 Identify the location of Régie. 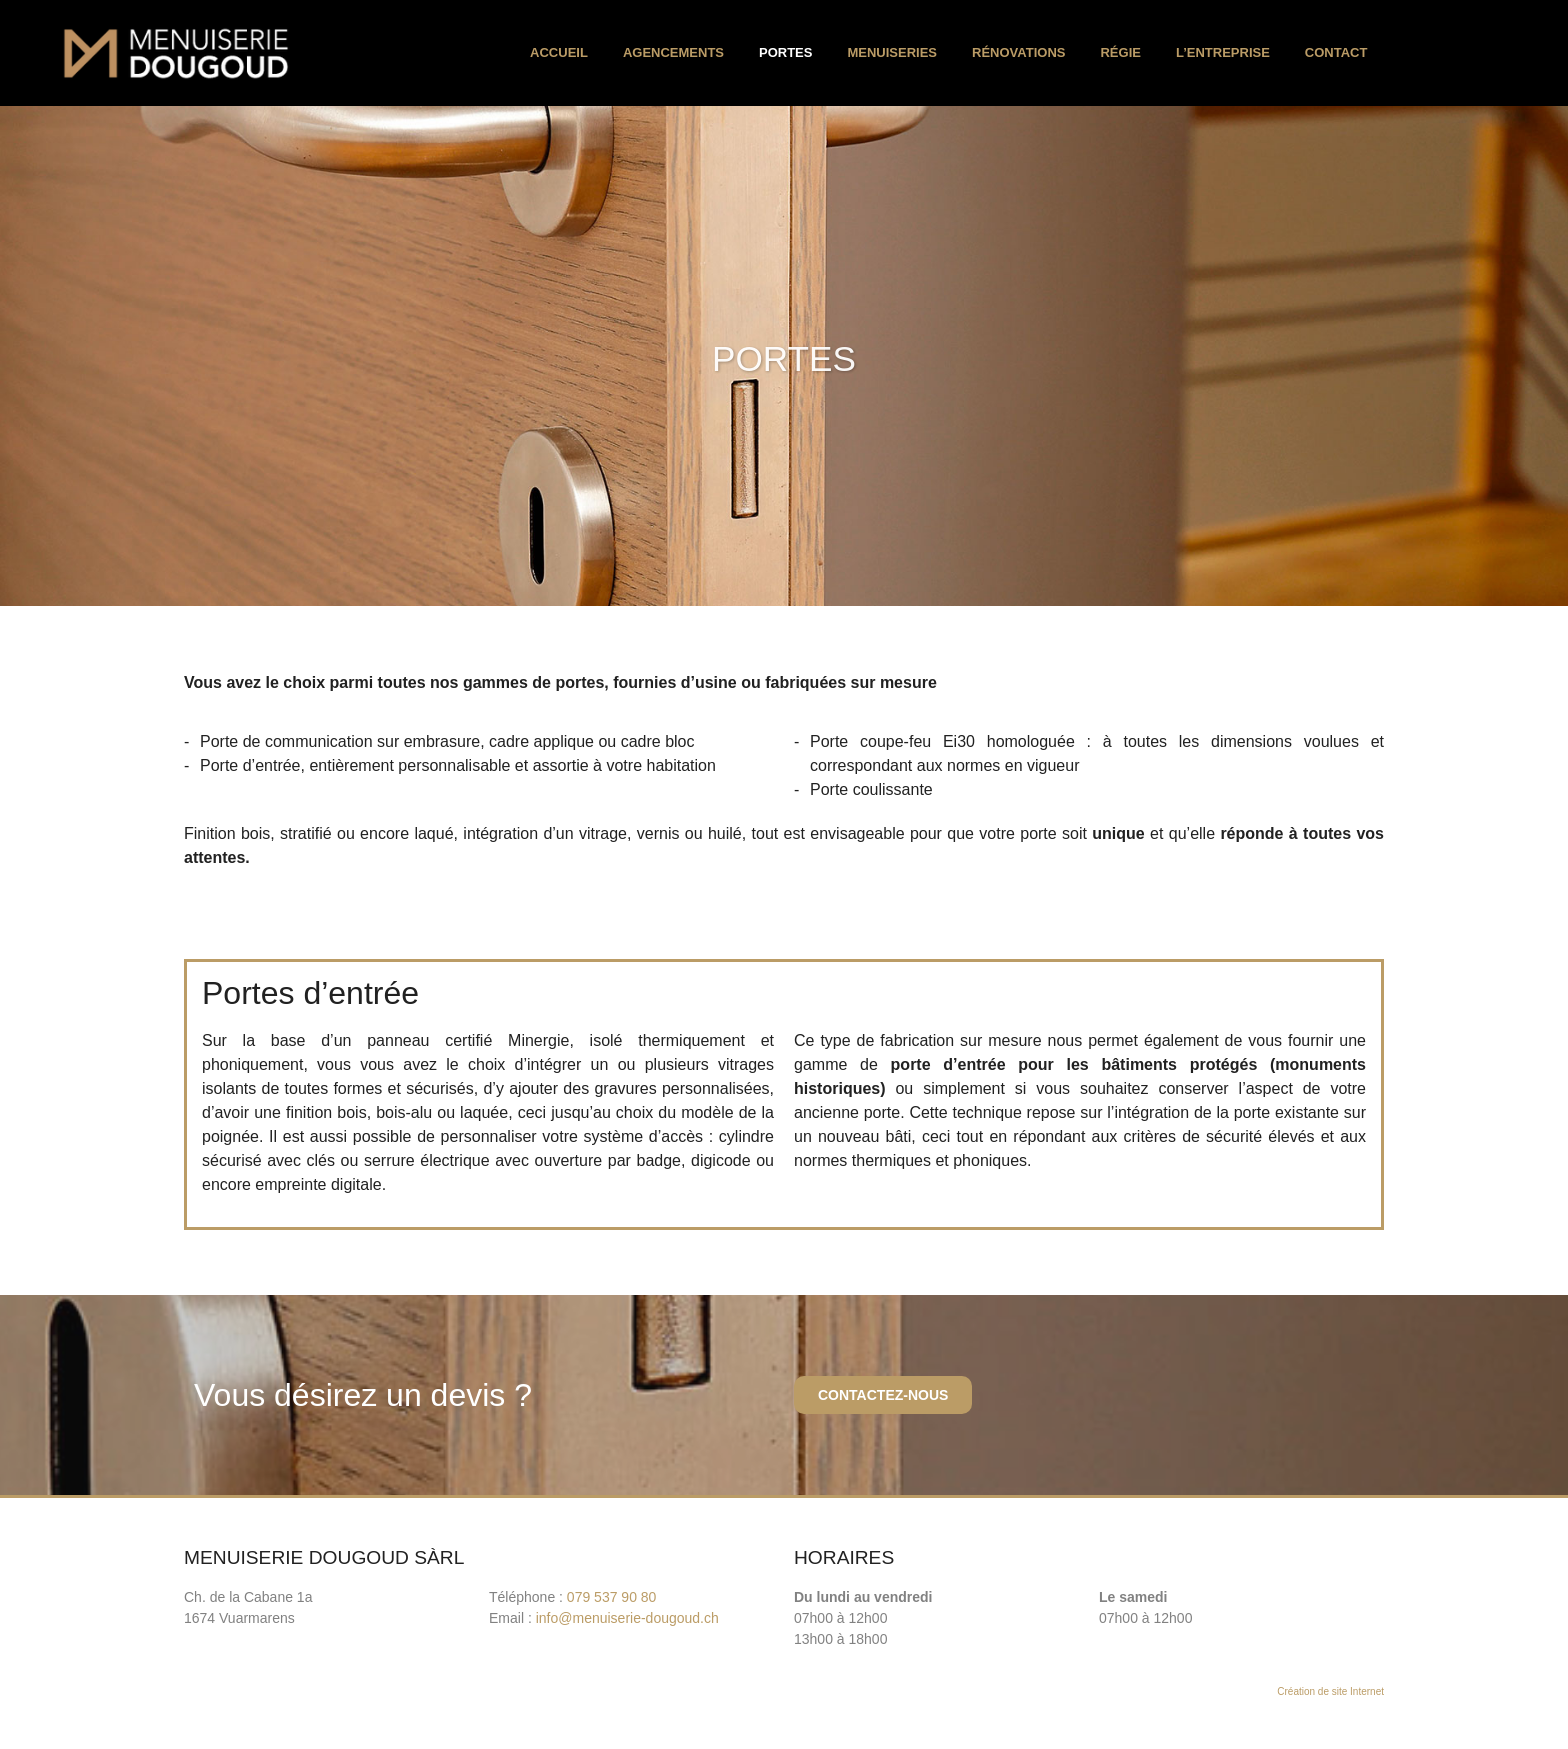
(1120, 52).